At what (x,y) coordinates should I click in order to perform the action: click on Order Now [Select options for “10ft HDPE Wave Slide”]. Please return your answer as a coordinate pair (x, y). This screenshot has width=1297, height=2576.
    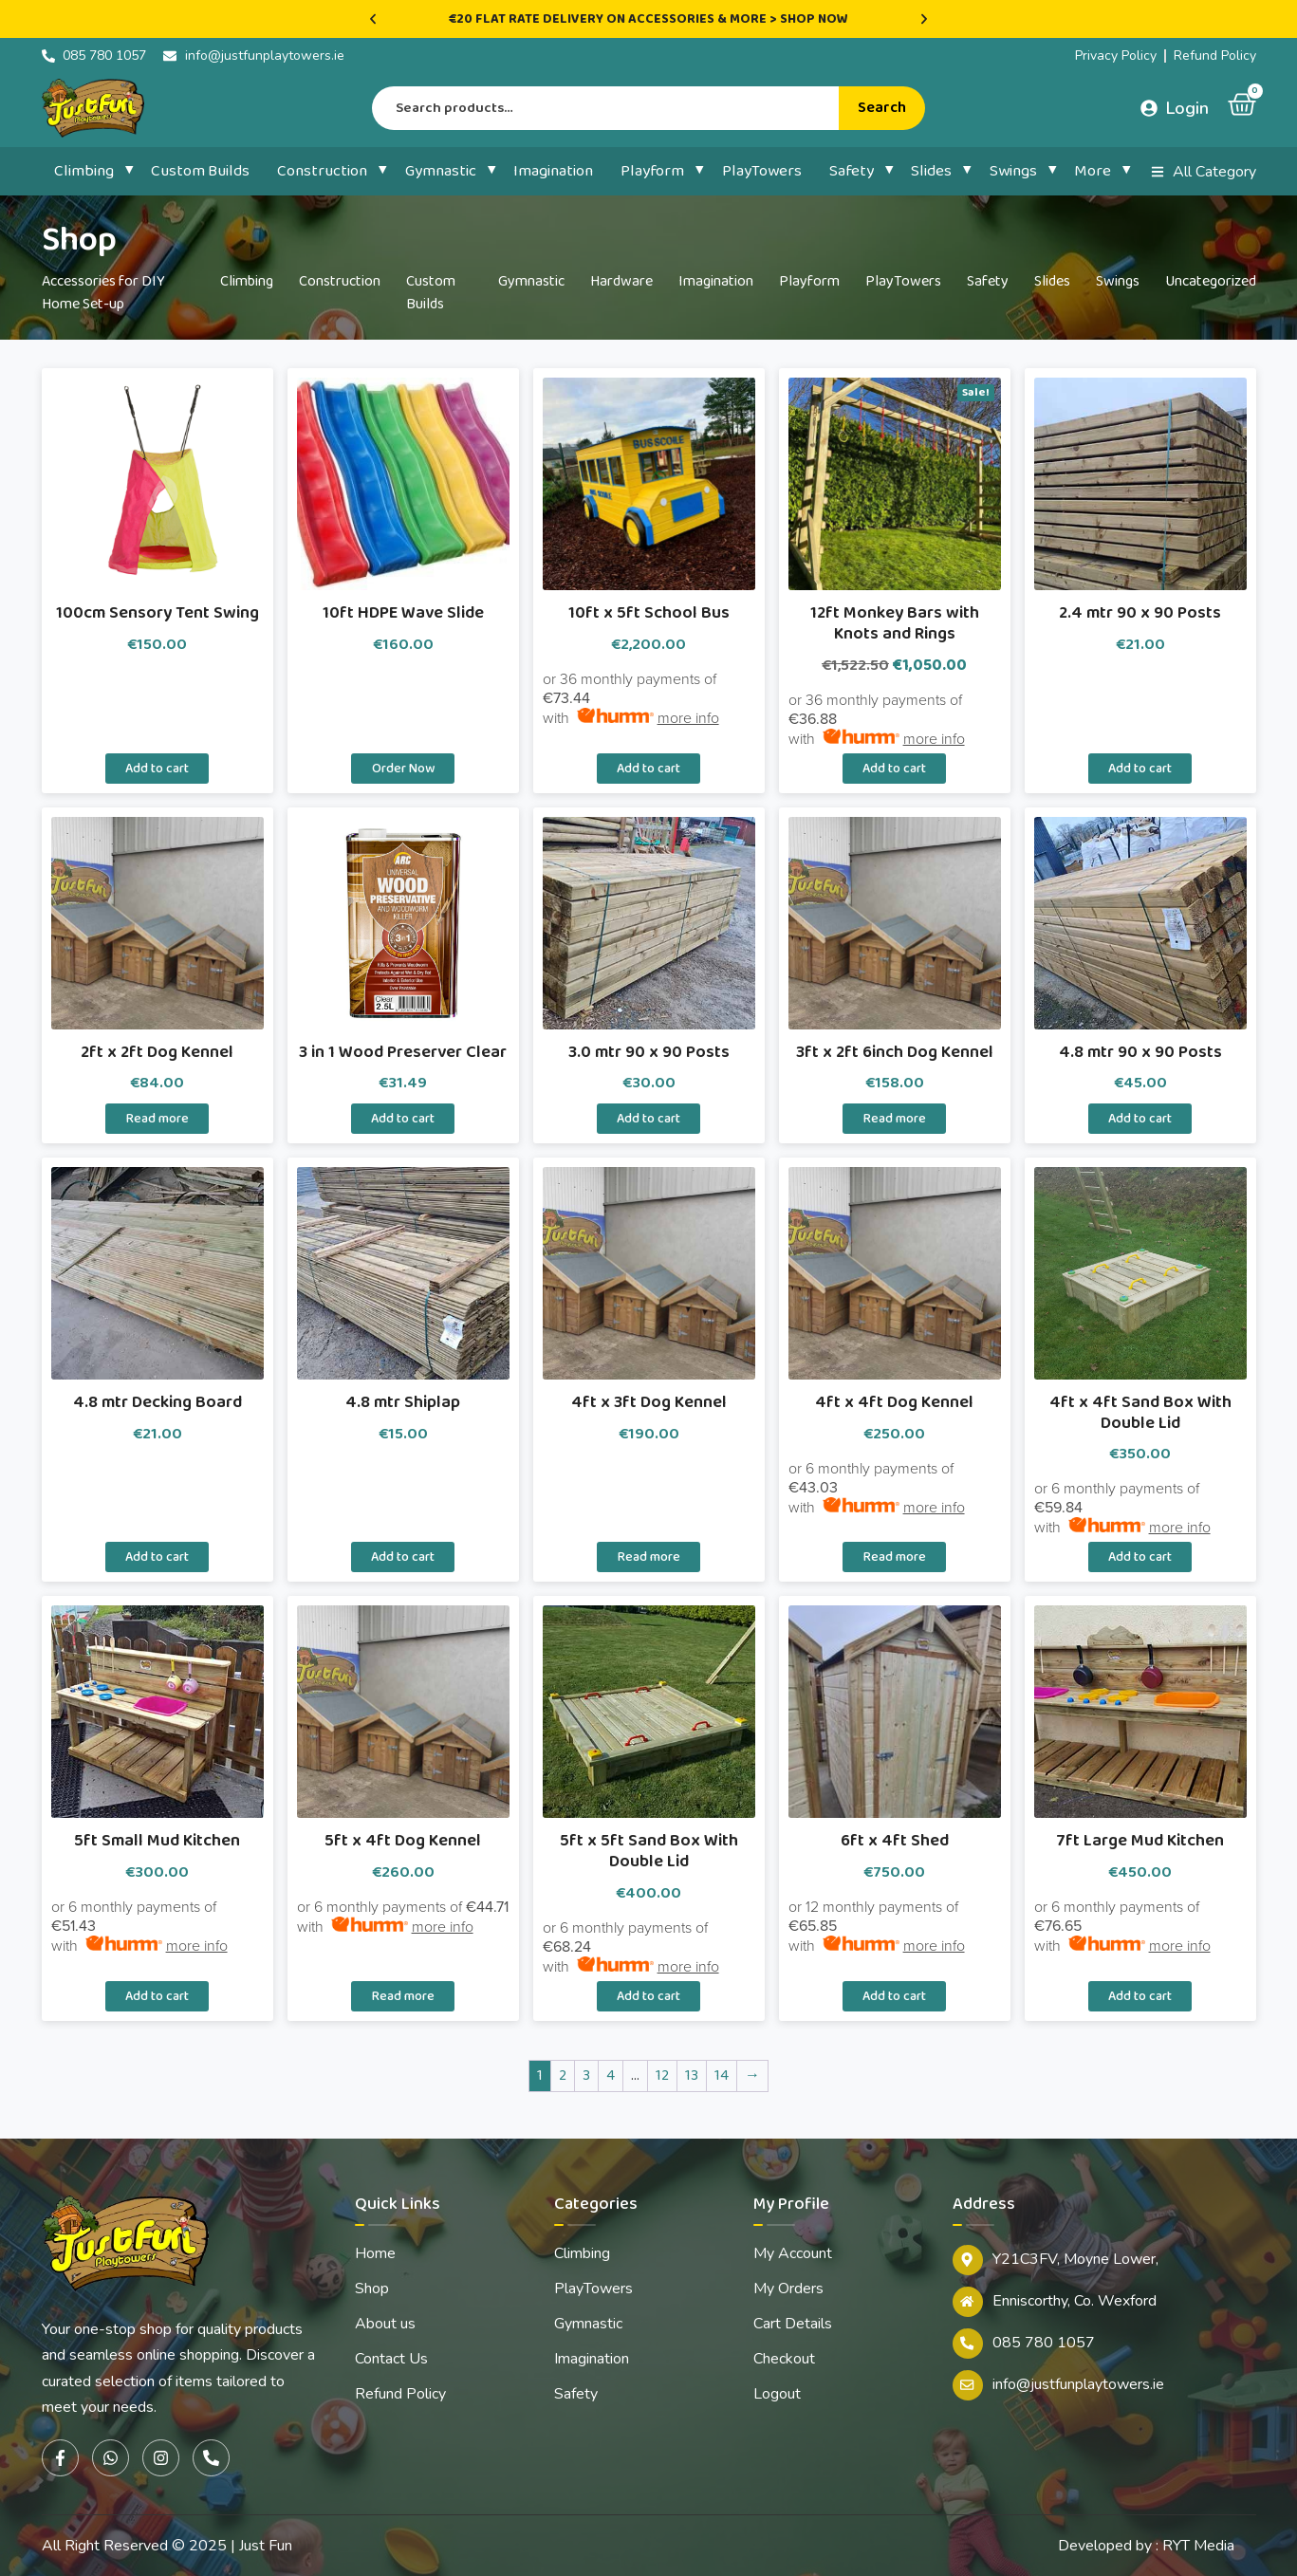
    Looking at the image, I should click on (403, 768).